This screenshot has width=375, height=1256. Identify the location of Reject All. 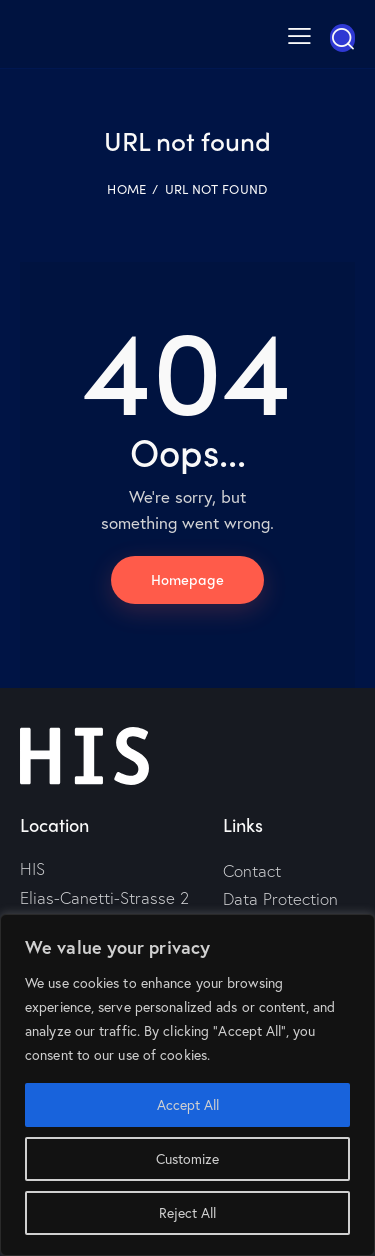
(187, 1212).